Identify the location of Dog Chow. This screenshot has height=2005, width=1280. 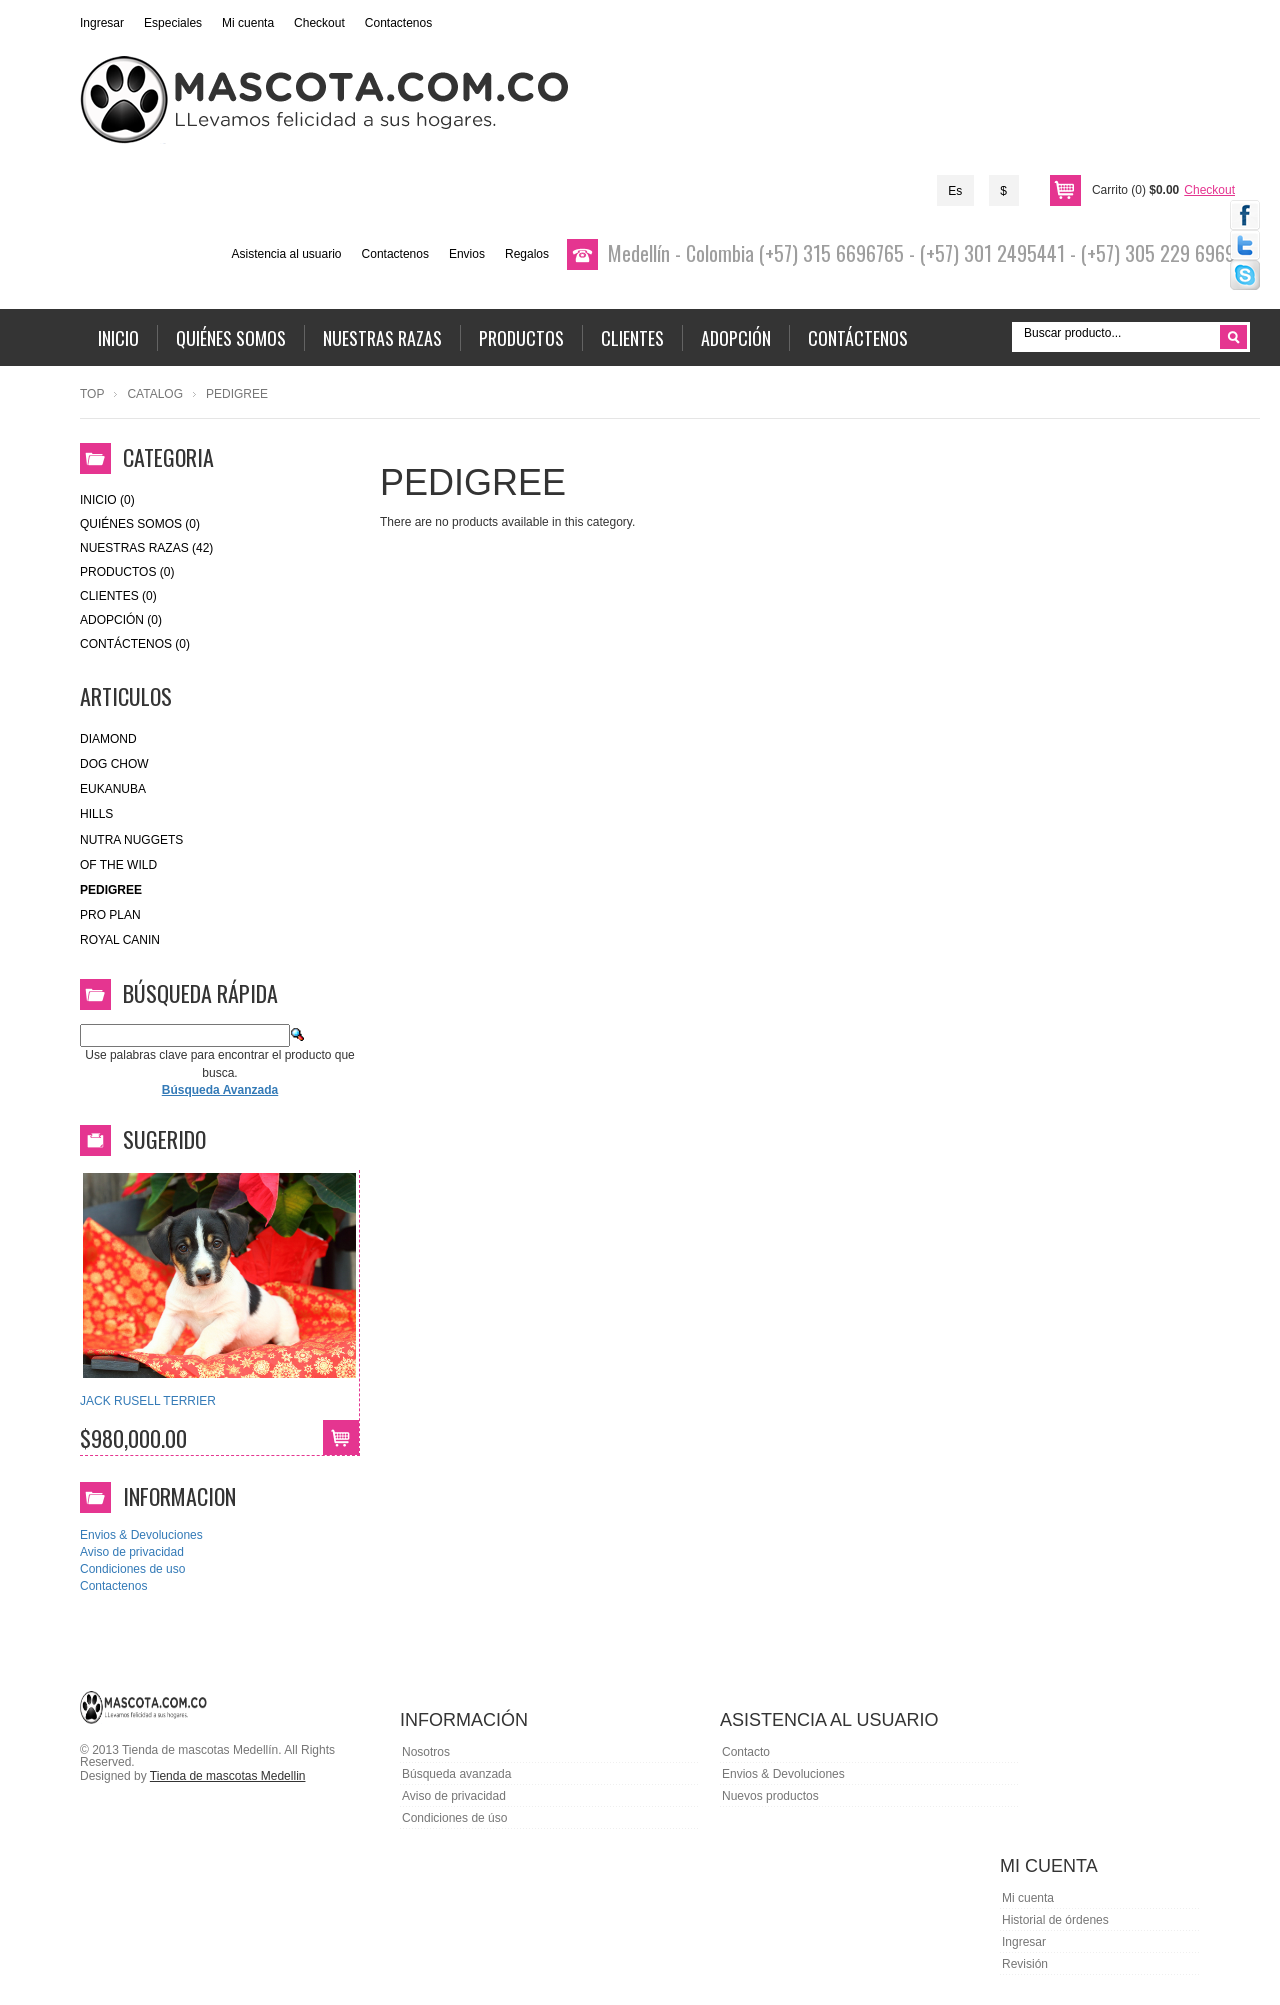
(114, 764).